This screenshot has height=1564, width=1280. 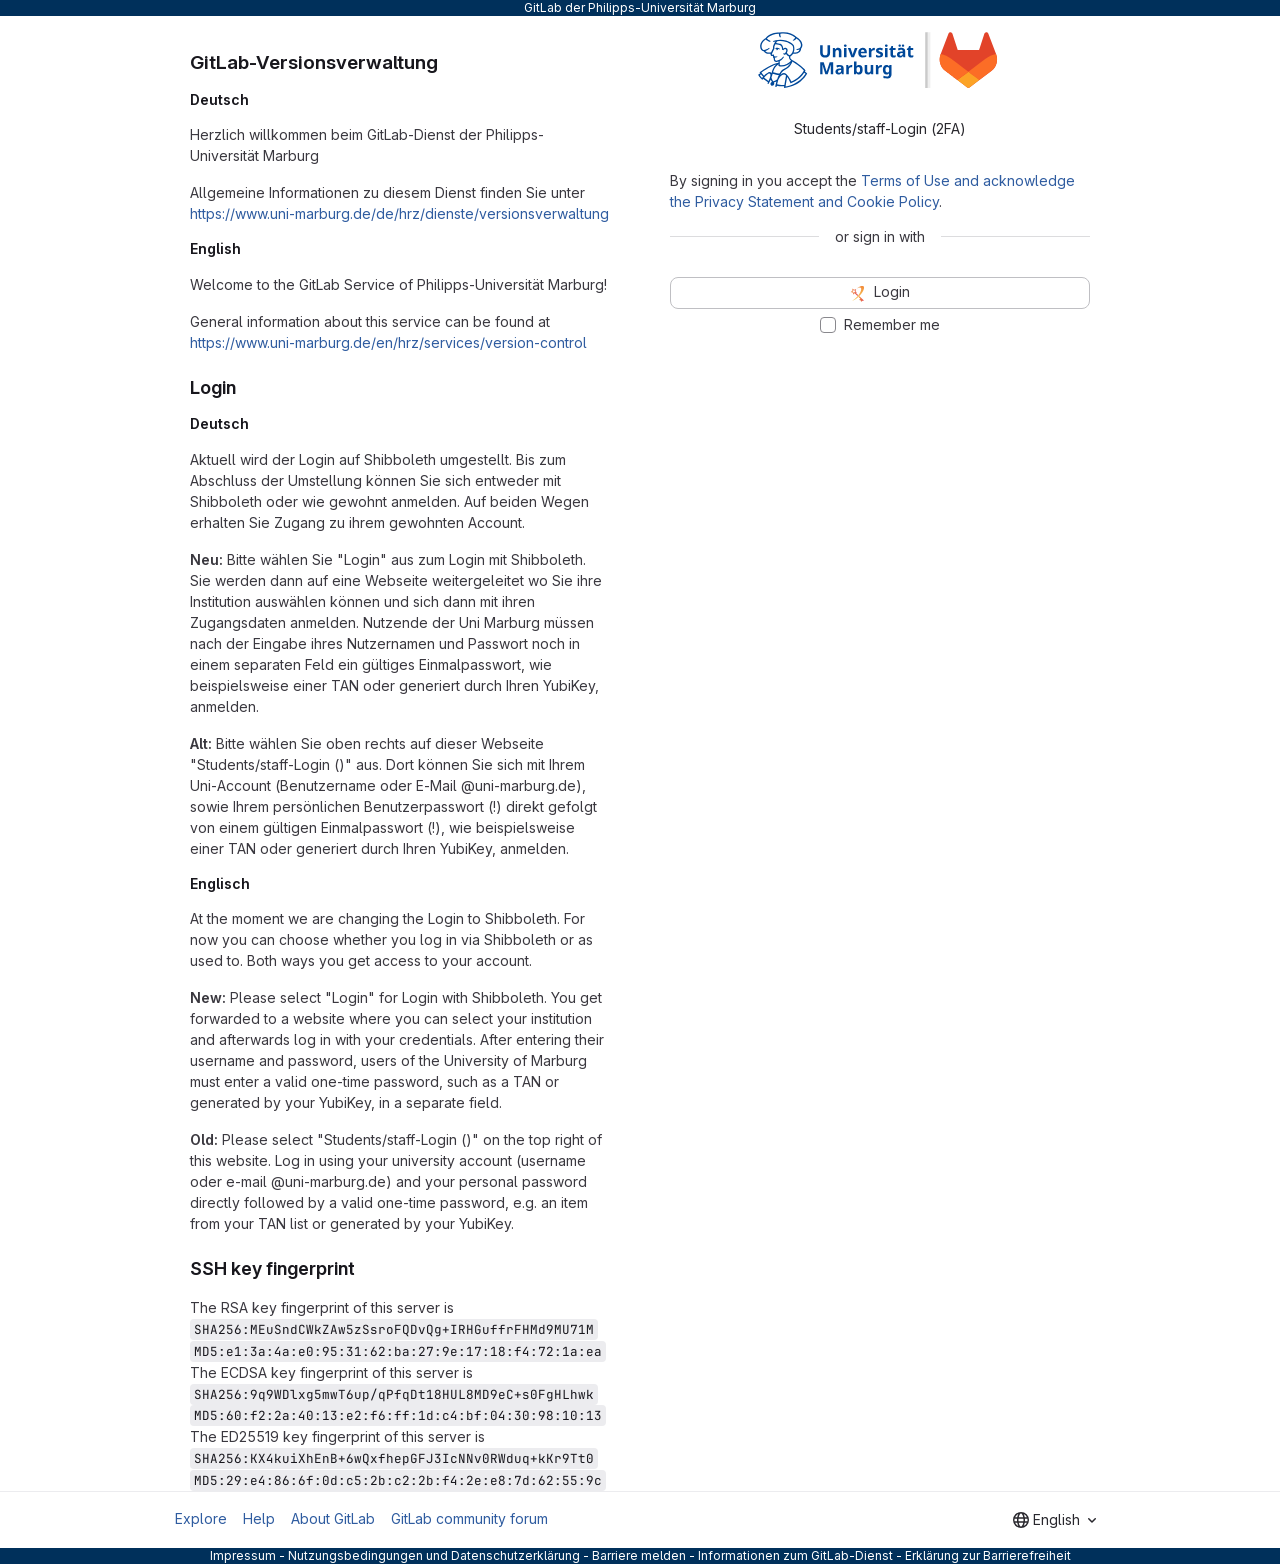 I want to click on Help, so click(x=259, y=1518).